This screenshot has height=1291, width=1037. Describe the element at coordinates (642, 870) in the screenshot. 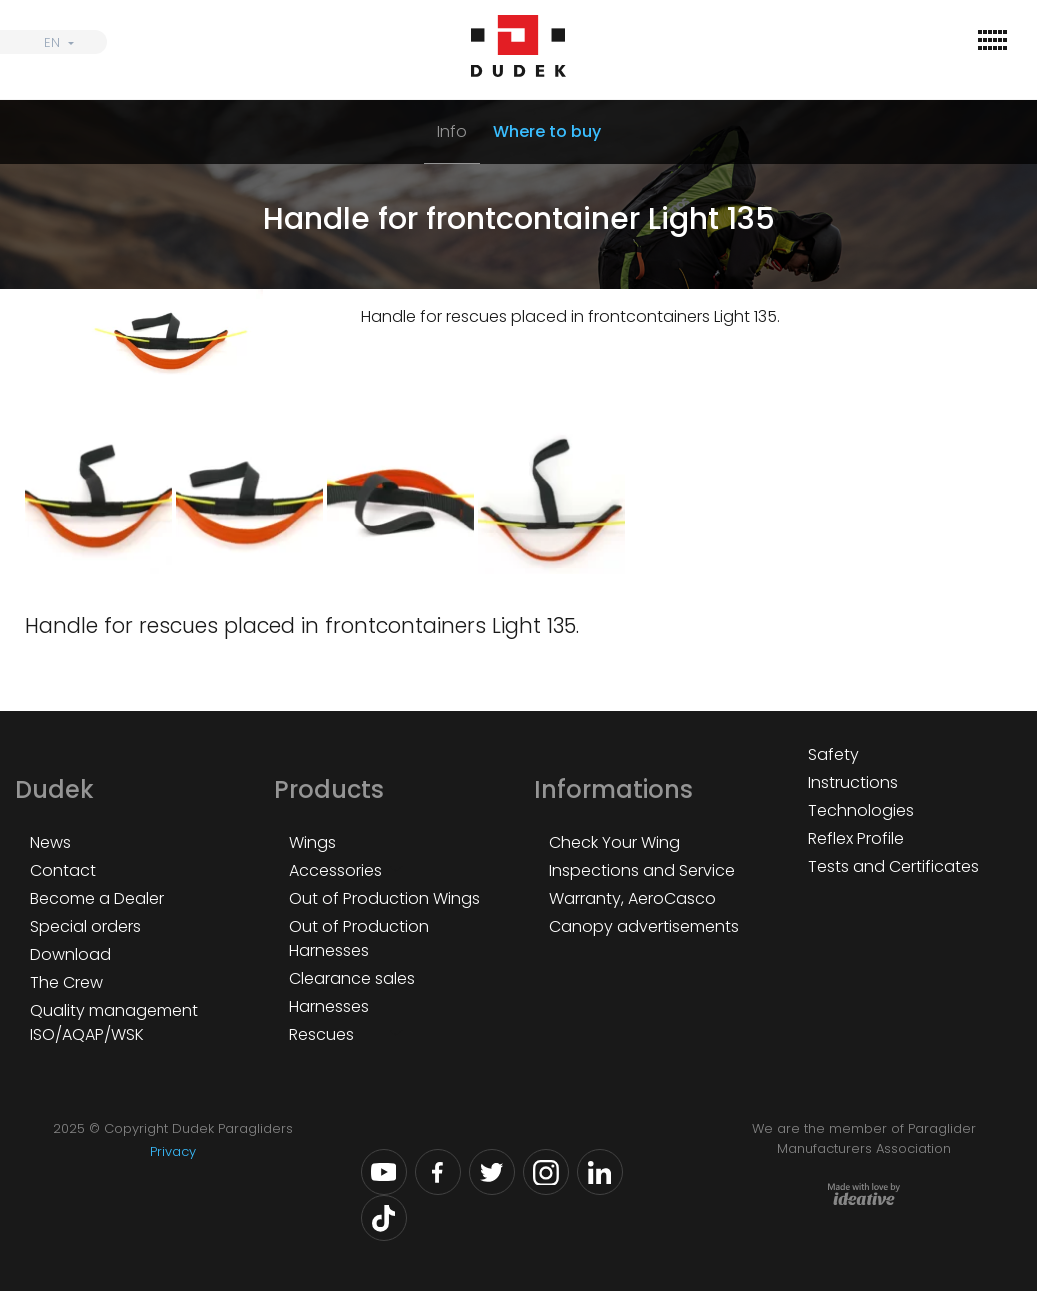

I see `Inspections and Service` at that location.